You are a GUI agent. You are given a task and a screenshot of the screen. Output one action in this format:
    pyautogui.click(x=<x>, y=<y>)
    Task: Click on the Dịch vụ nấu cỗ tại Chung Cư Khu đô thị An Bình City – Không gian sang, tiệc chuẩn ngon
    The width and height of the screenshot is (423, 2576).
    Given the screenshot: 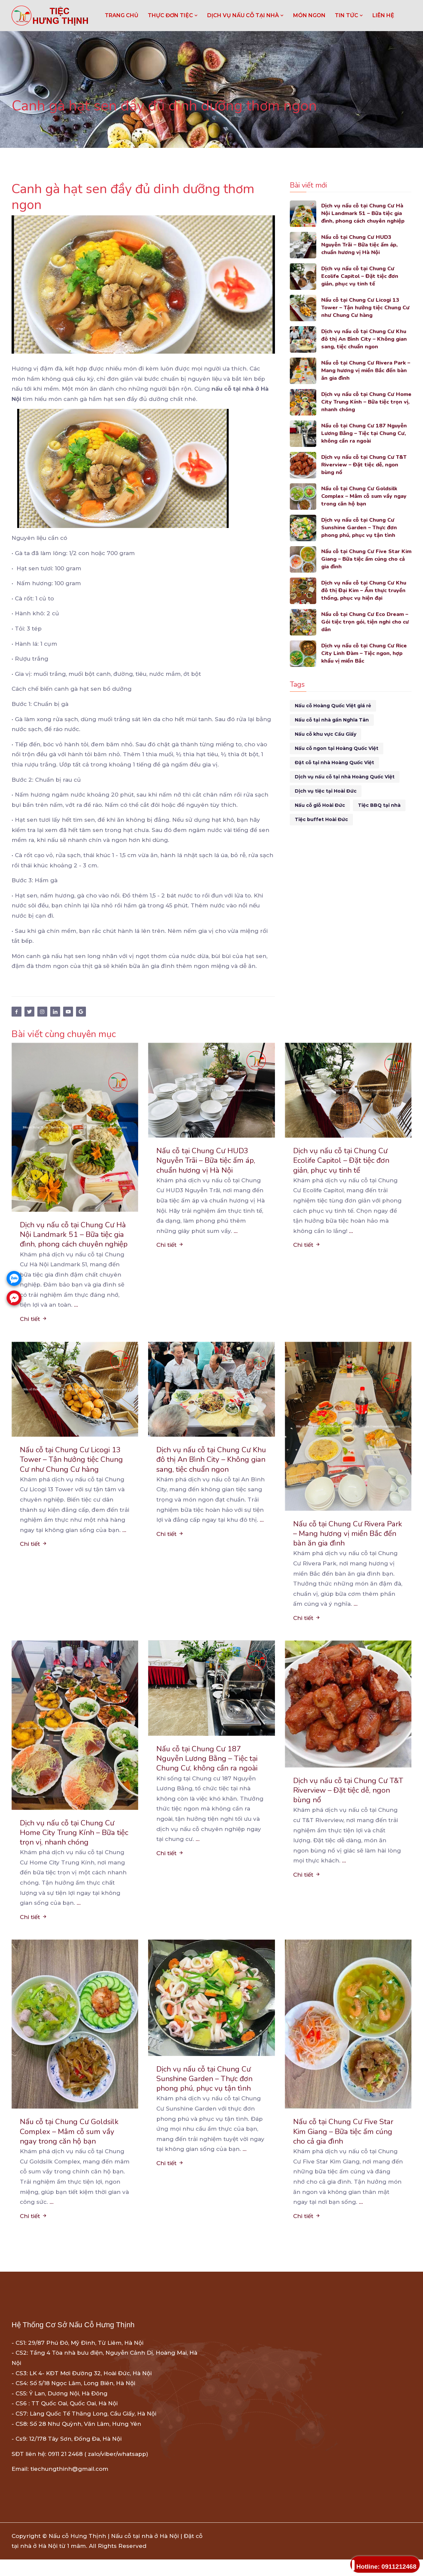 What is the action you would take?
    pyautogui.click(x=366, y=339)
    